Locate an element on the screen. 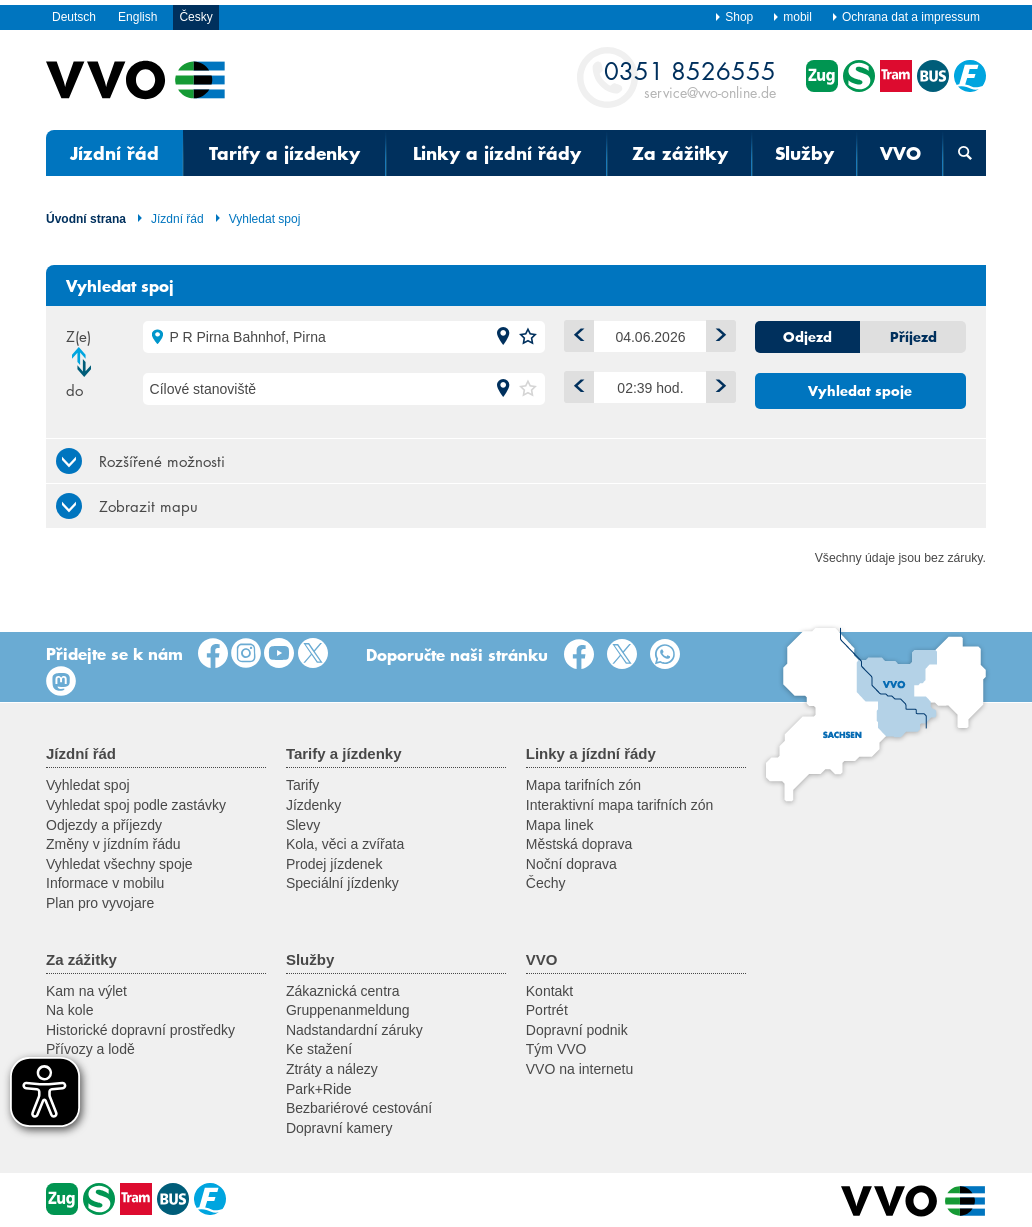 The image size is (1032, 1227). Odjezd is located at coordinates (807, 337).